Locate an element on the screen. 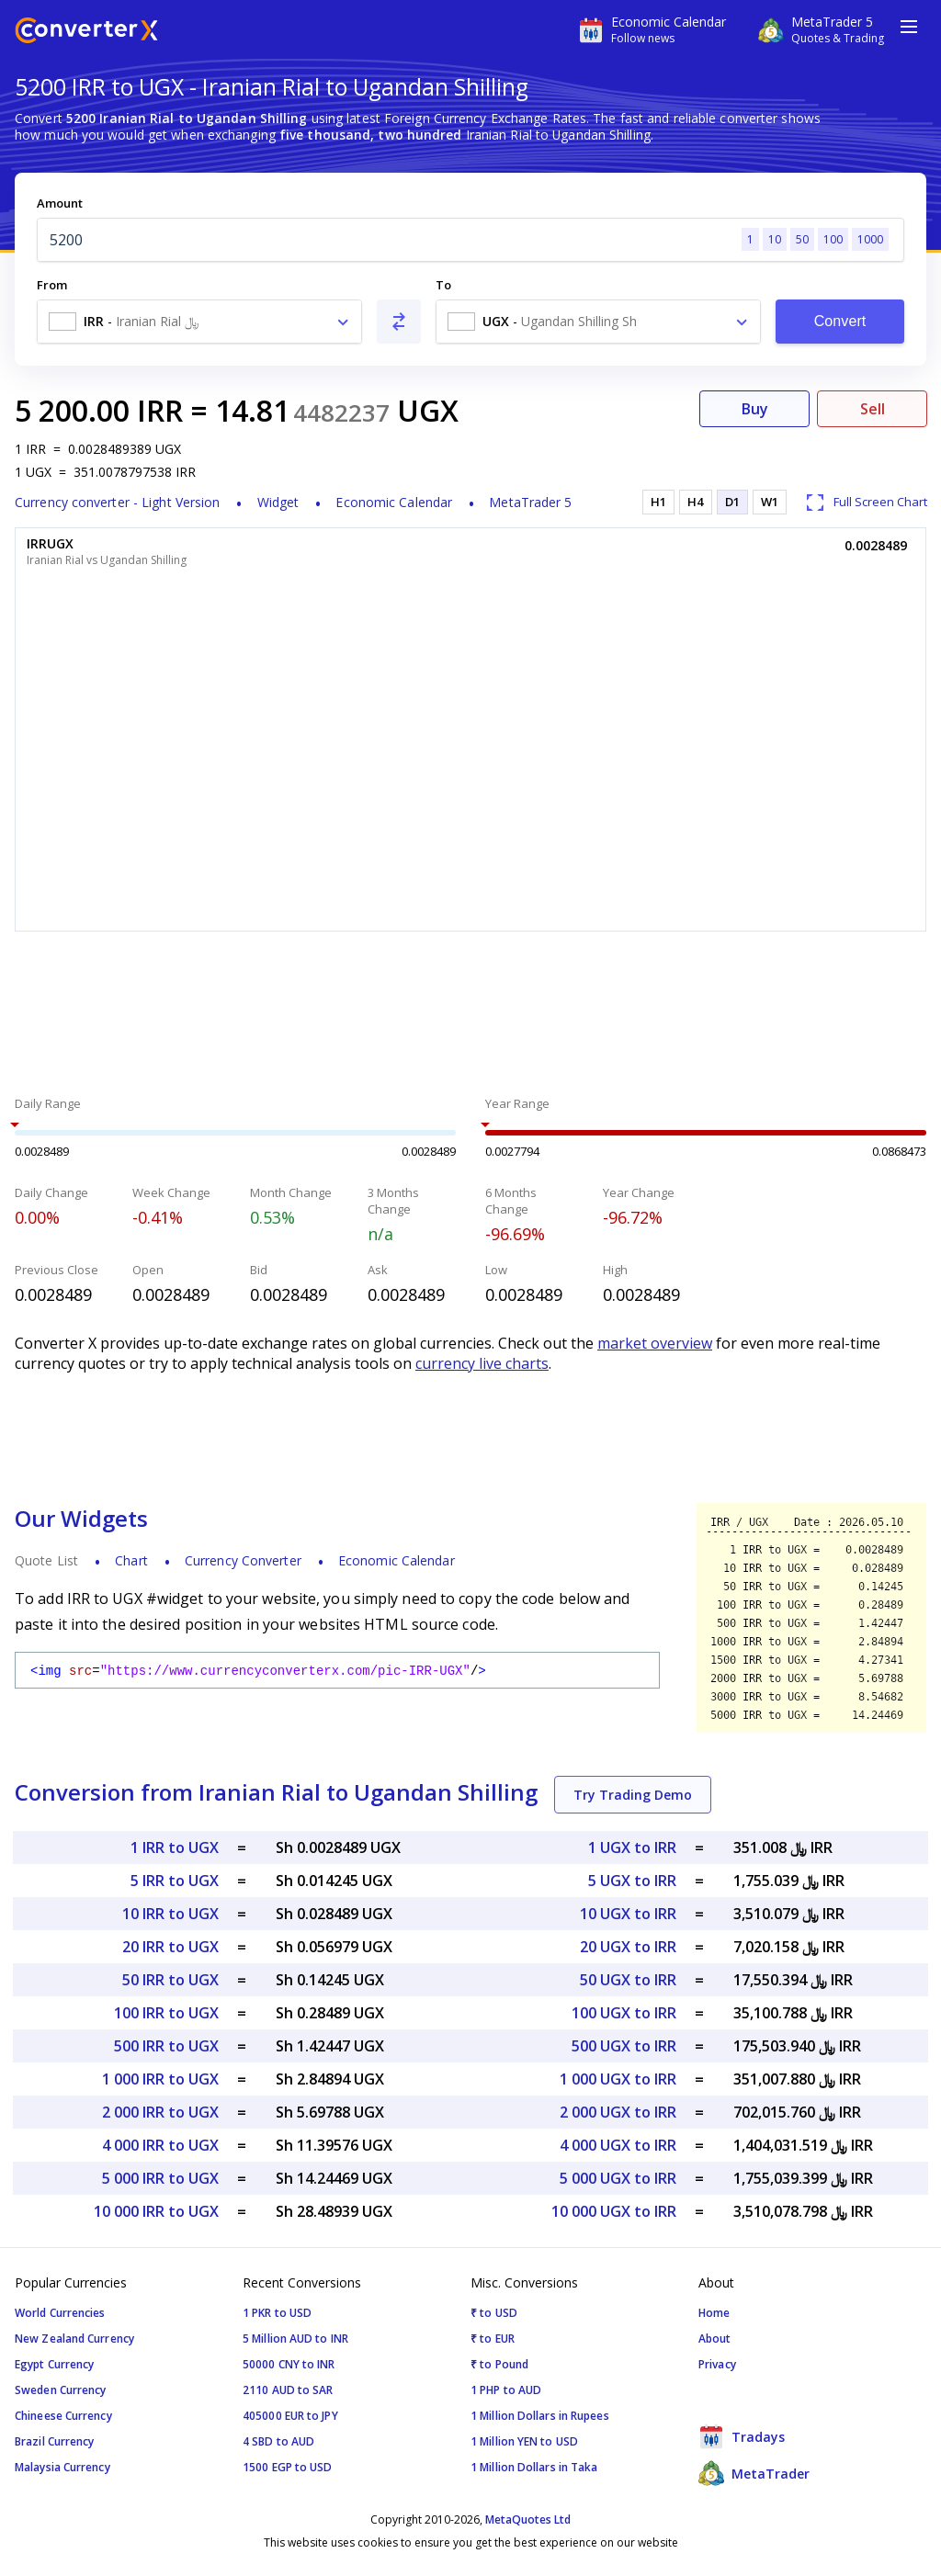 The height and width of the screenshot is (2576, 941). Buy is located at coordinates (755, 409).